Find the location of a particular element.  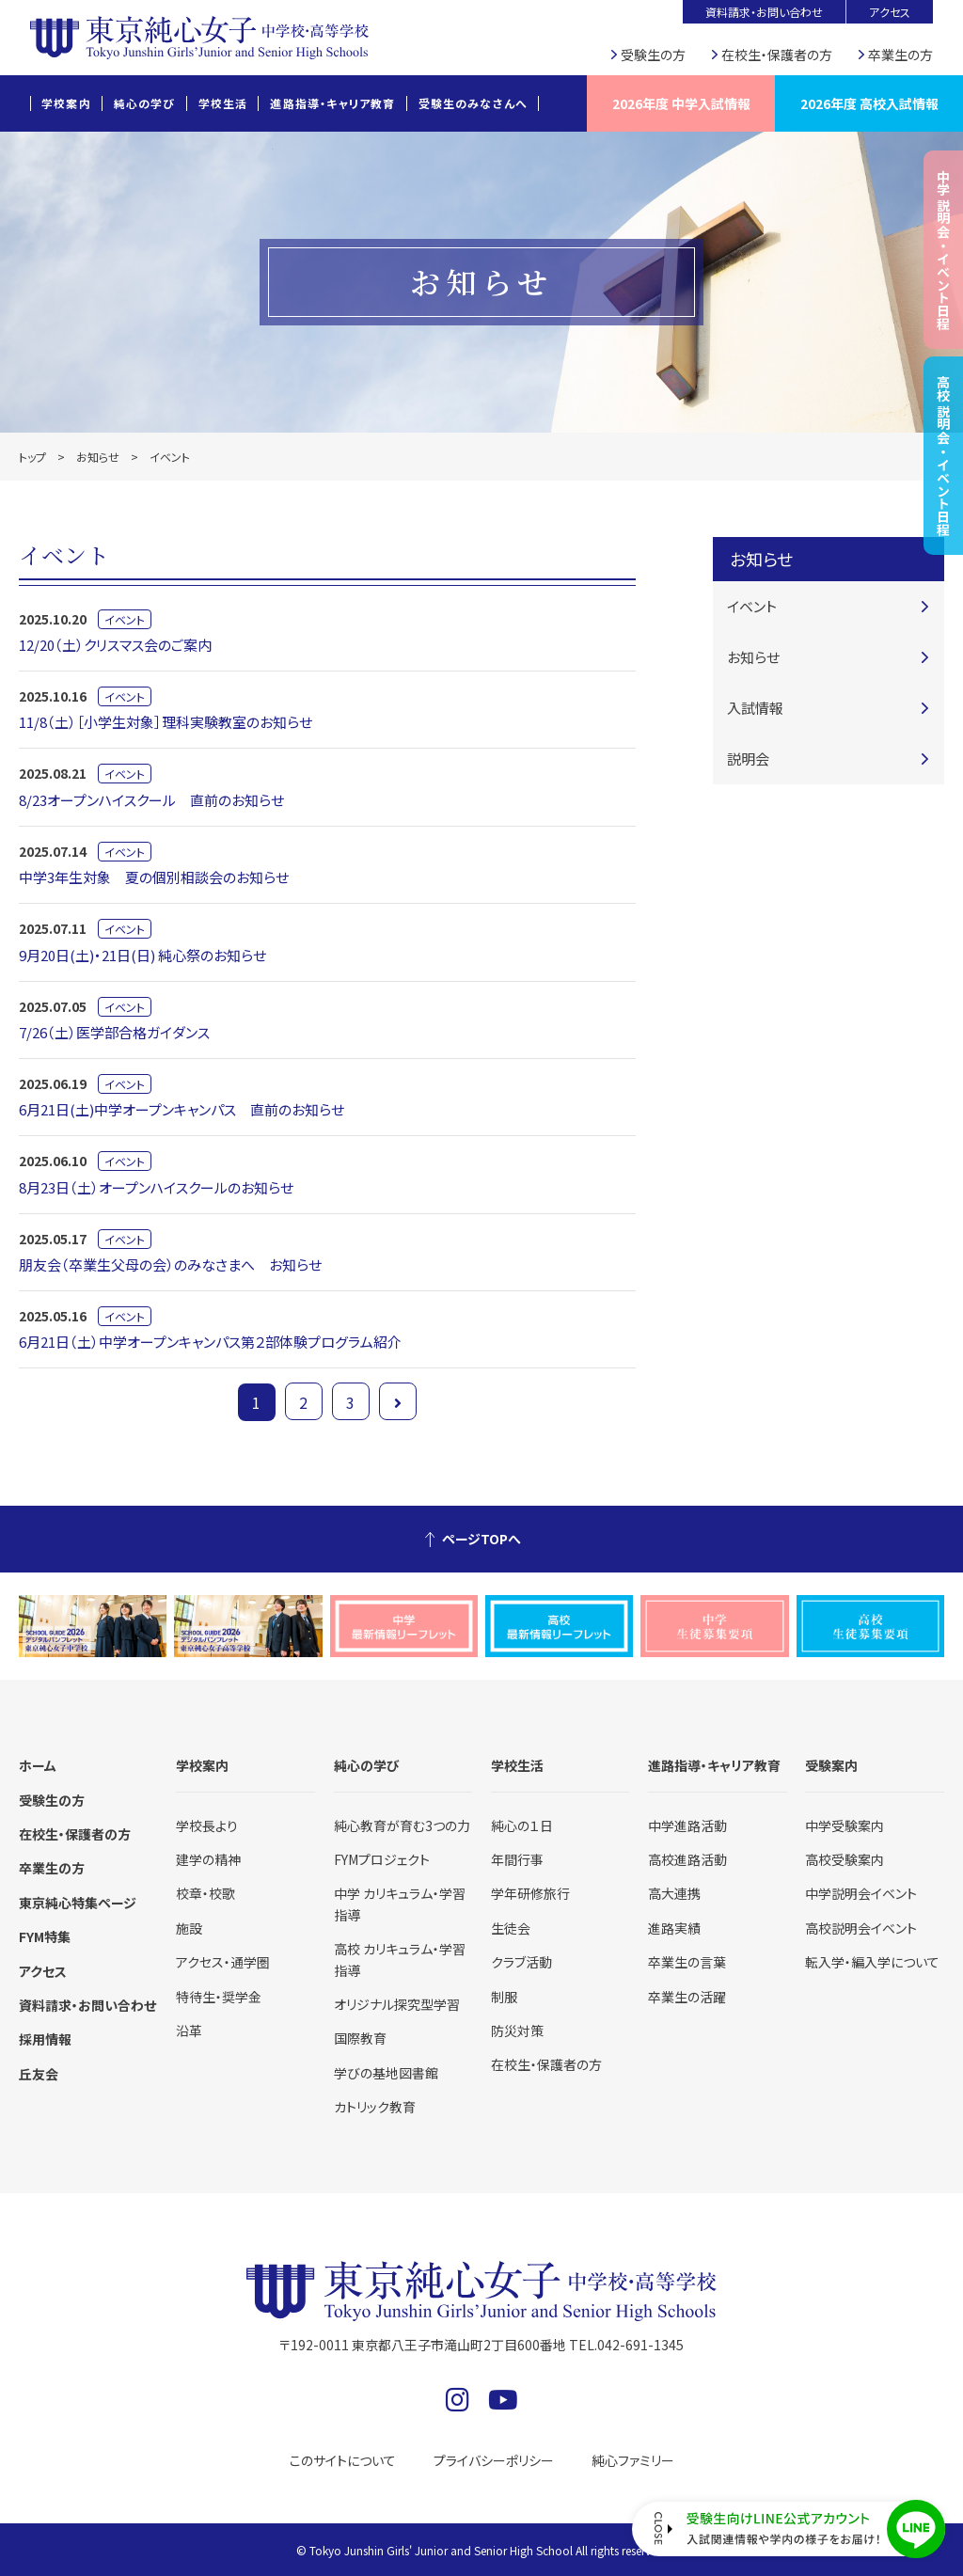

進路指導・キャリア教育 is located at coordinates (332, 103).